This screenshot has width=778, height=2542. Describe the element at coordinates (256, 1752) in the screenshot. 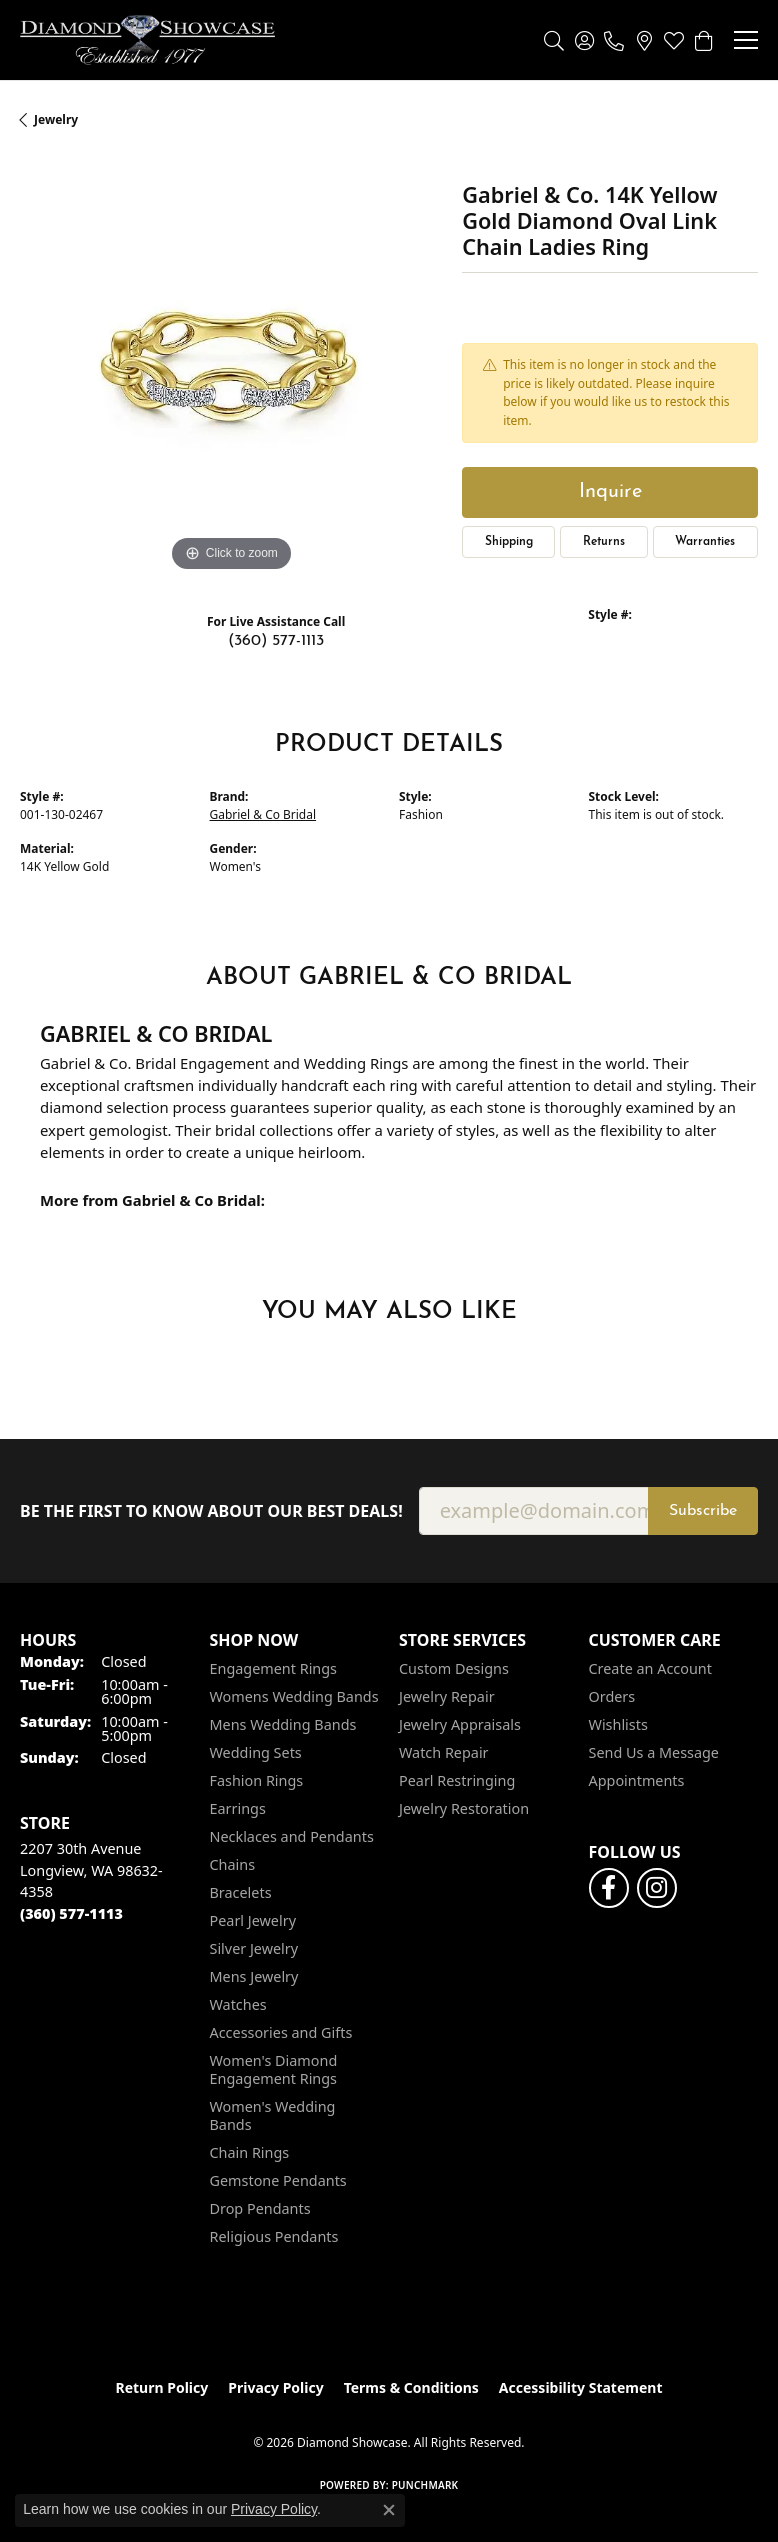

I see `Wedding Sets [menuitem]` at that location.